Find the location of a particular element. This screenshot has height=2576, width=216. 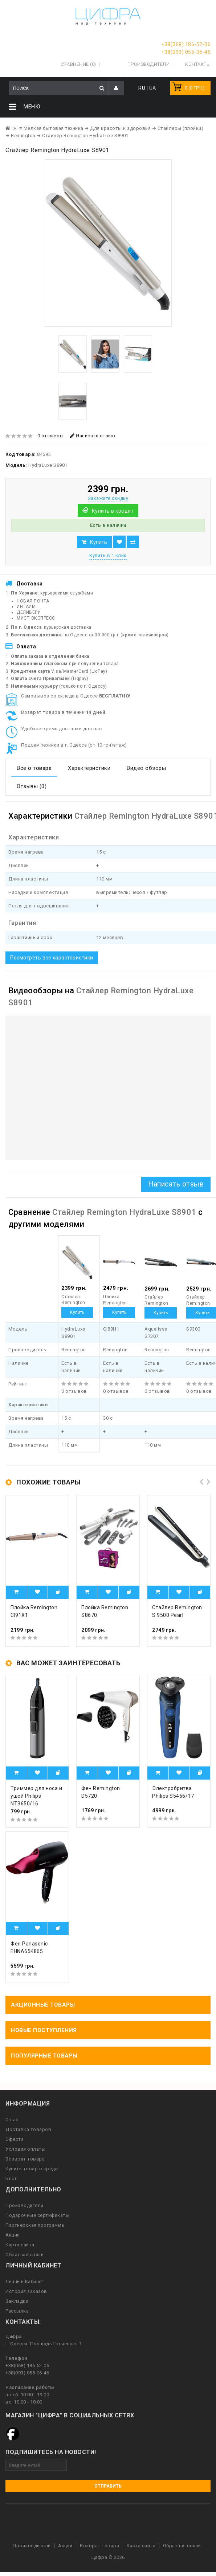

Купить в кредит is located at coordinates (113, 511).